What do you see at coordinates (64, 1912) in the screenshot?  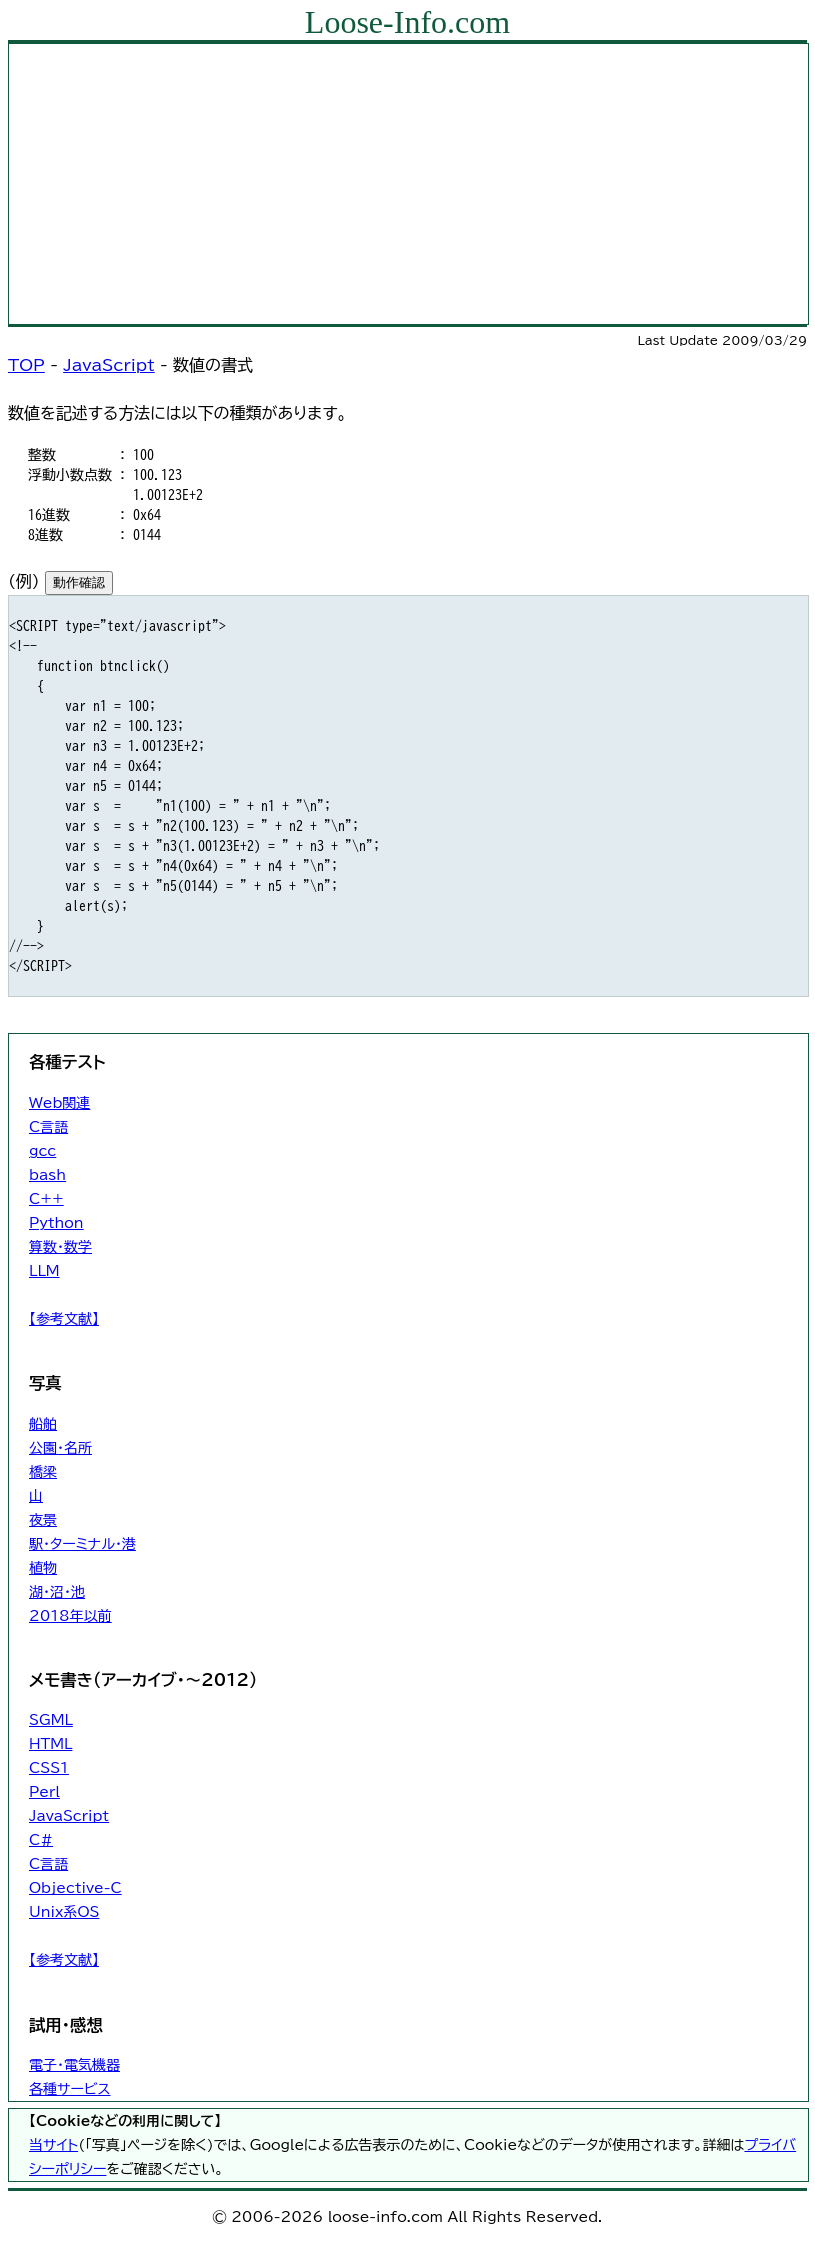 I see `Unix系OS` at bounding box center [64, 1912].